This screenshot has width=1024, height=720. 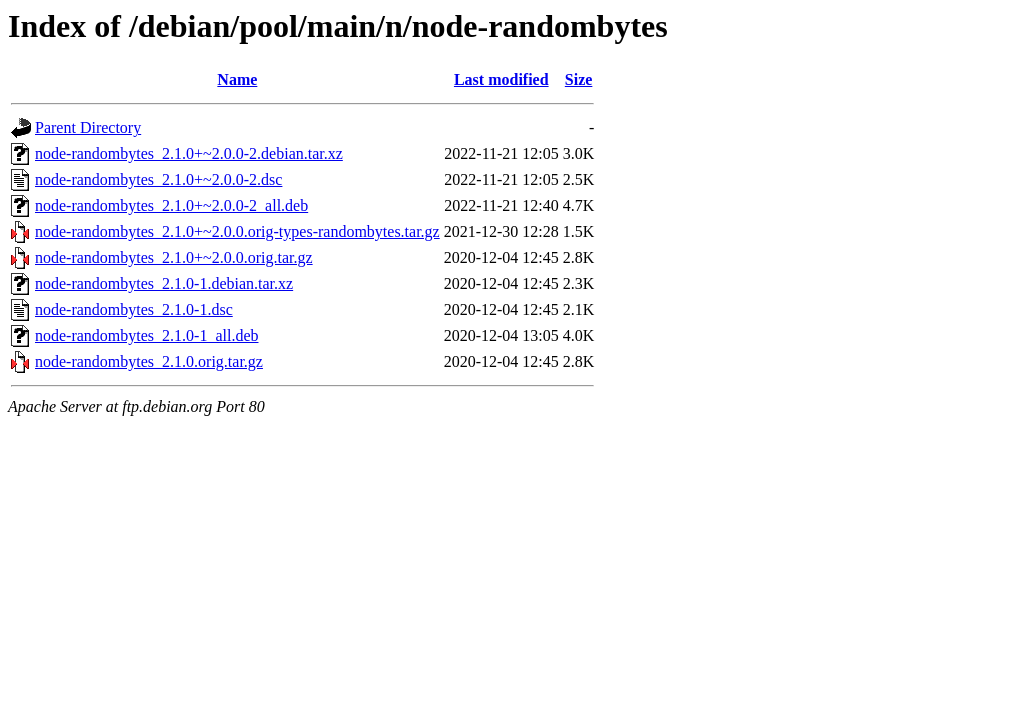 What do you see at coordinates (134, 309) in the screenshot?
I see `node-randombytes_2.1.0-1.dsc` at bounding box center [134, 309].